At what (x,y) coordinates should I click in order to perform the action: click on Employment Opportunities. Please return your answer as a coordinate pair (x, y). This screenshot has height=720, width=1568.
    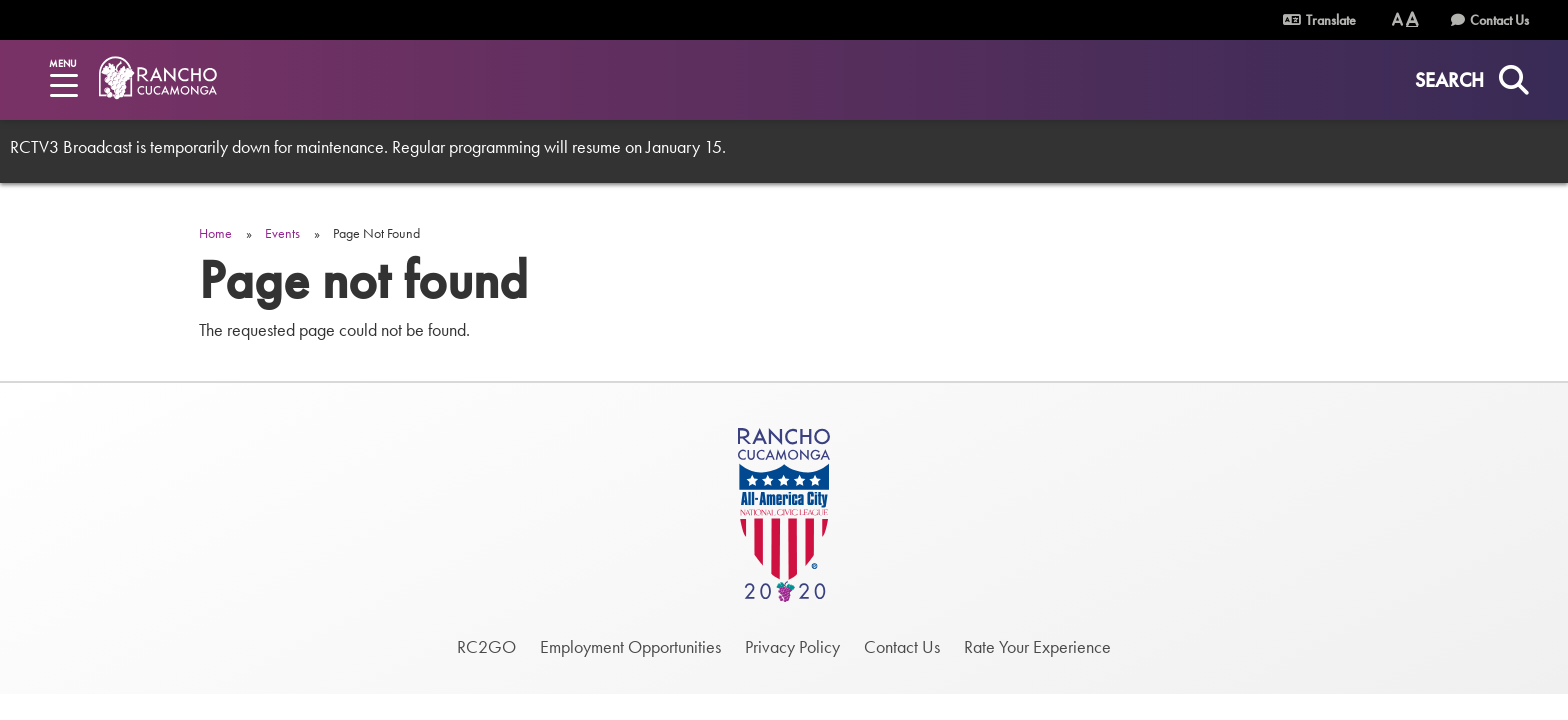
    Looking at the image, I should click on (630, 646).